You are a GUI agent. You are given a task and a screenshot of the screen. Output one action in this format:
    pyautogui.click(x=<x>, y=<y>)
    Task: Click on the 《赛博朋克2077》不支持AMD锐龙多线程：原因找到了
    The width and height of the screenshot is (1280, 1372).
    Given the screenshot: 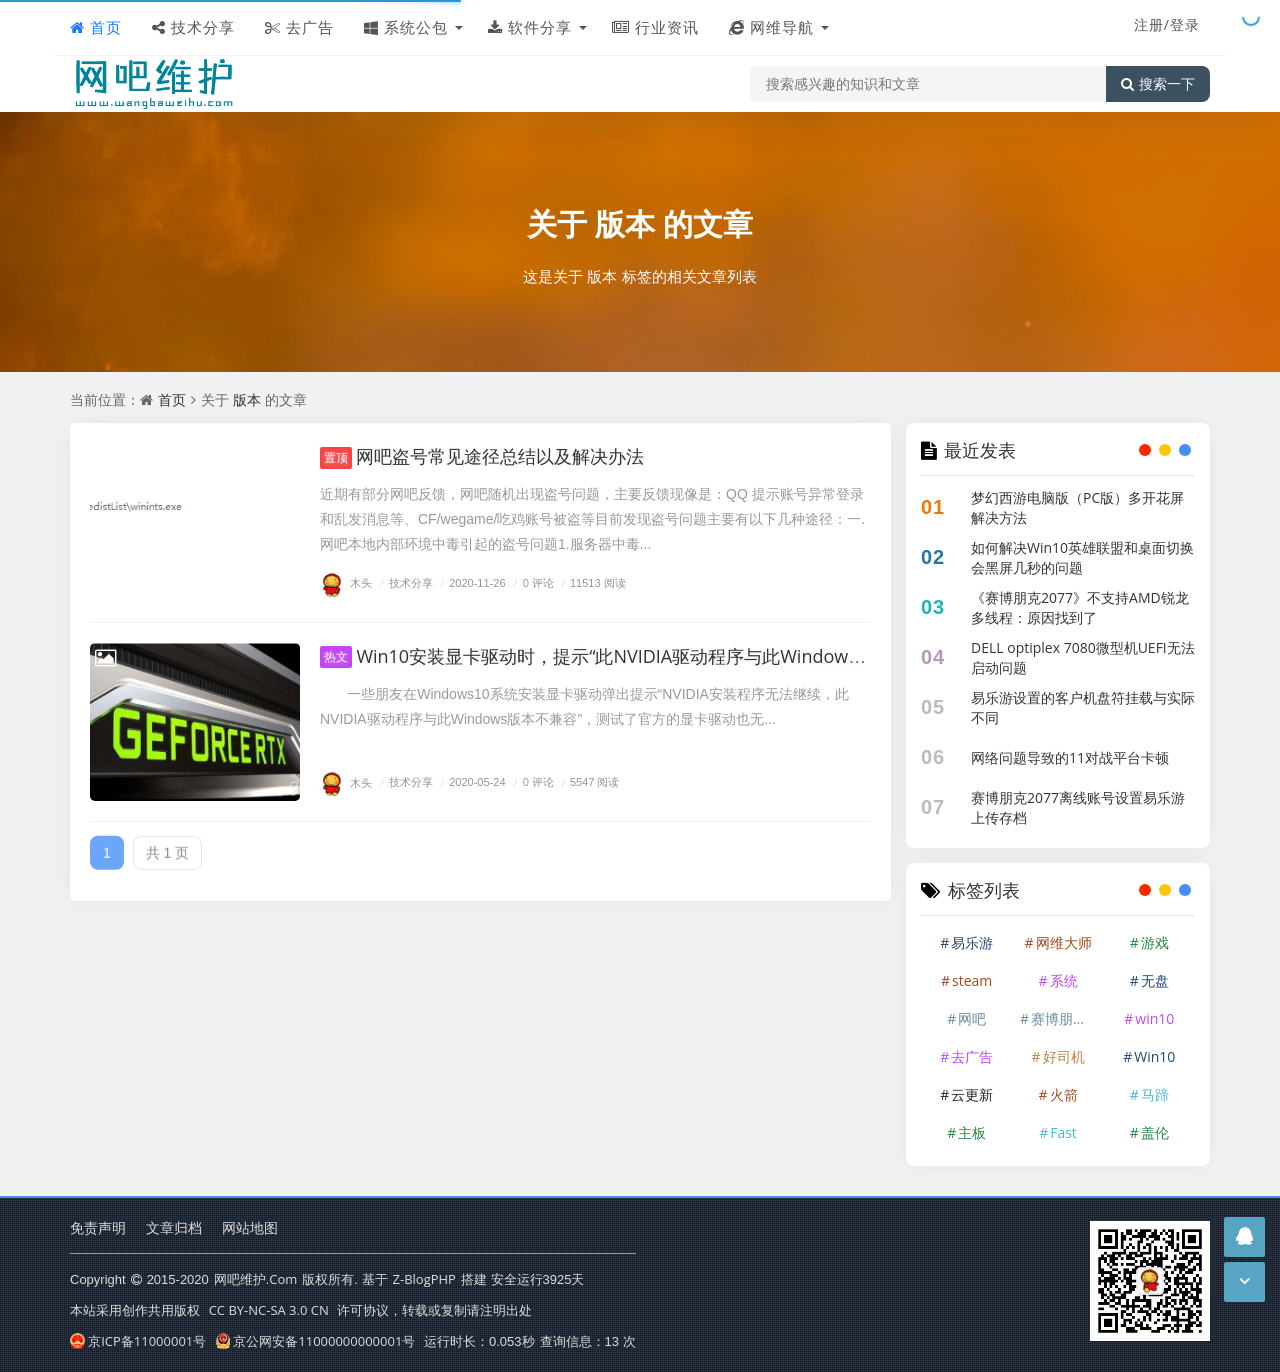 What is the action you would take?
    pyautogui.click(x=1080, y=607)
    